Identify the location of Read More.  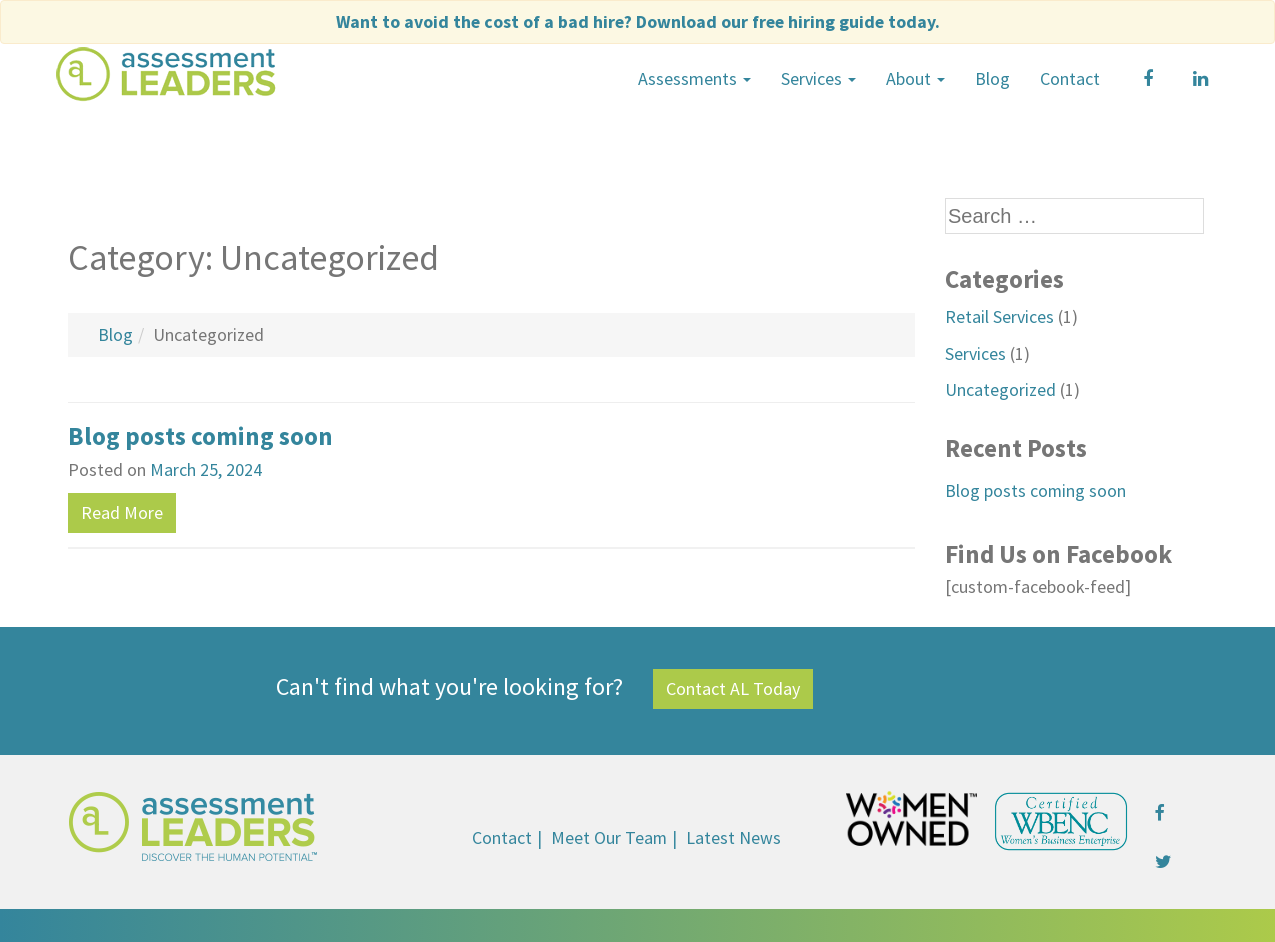
(122, 510).